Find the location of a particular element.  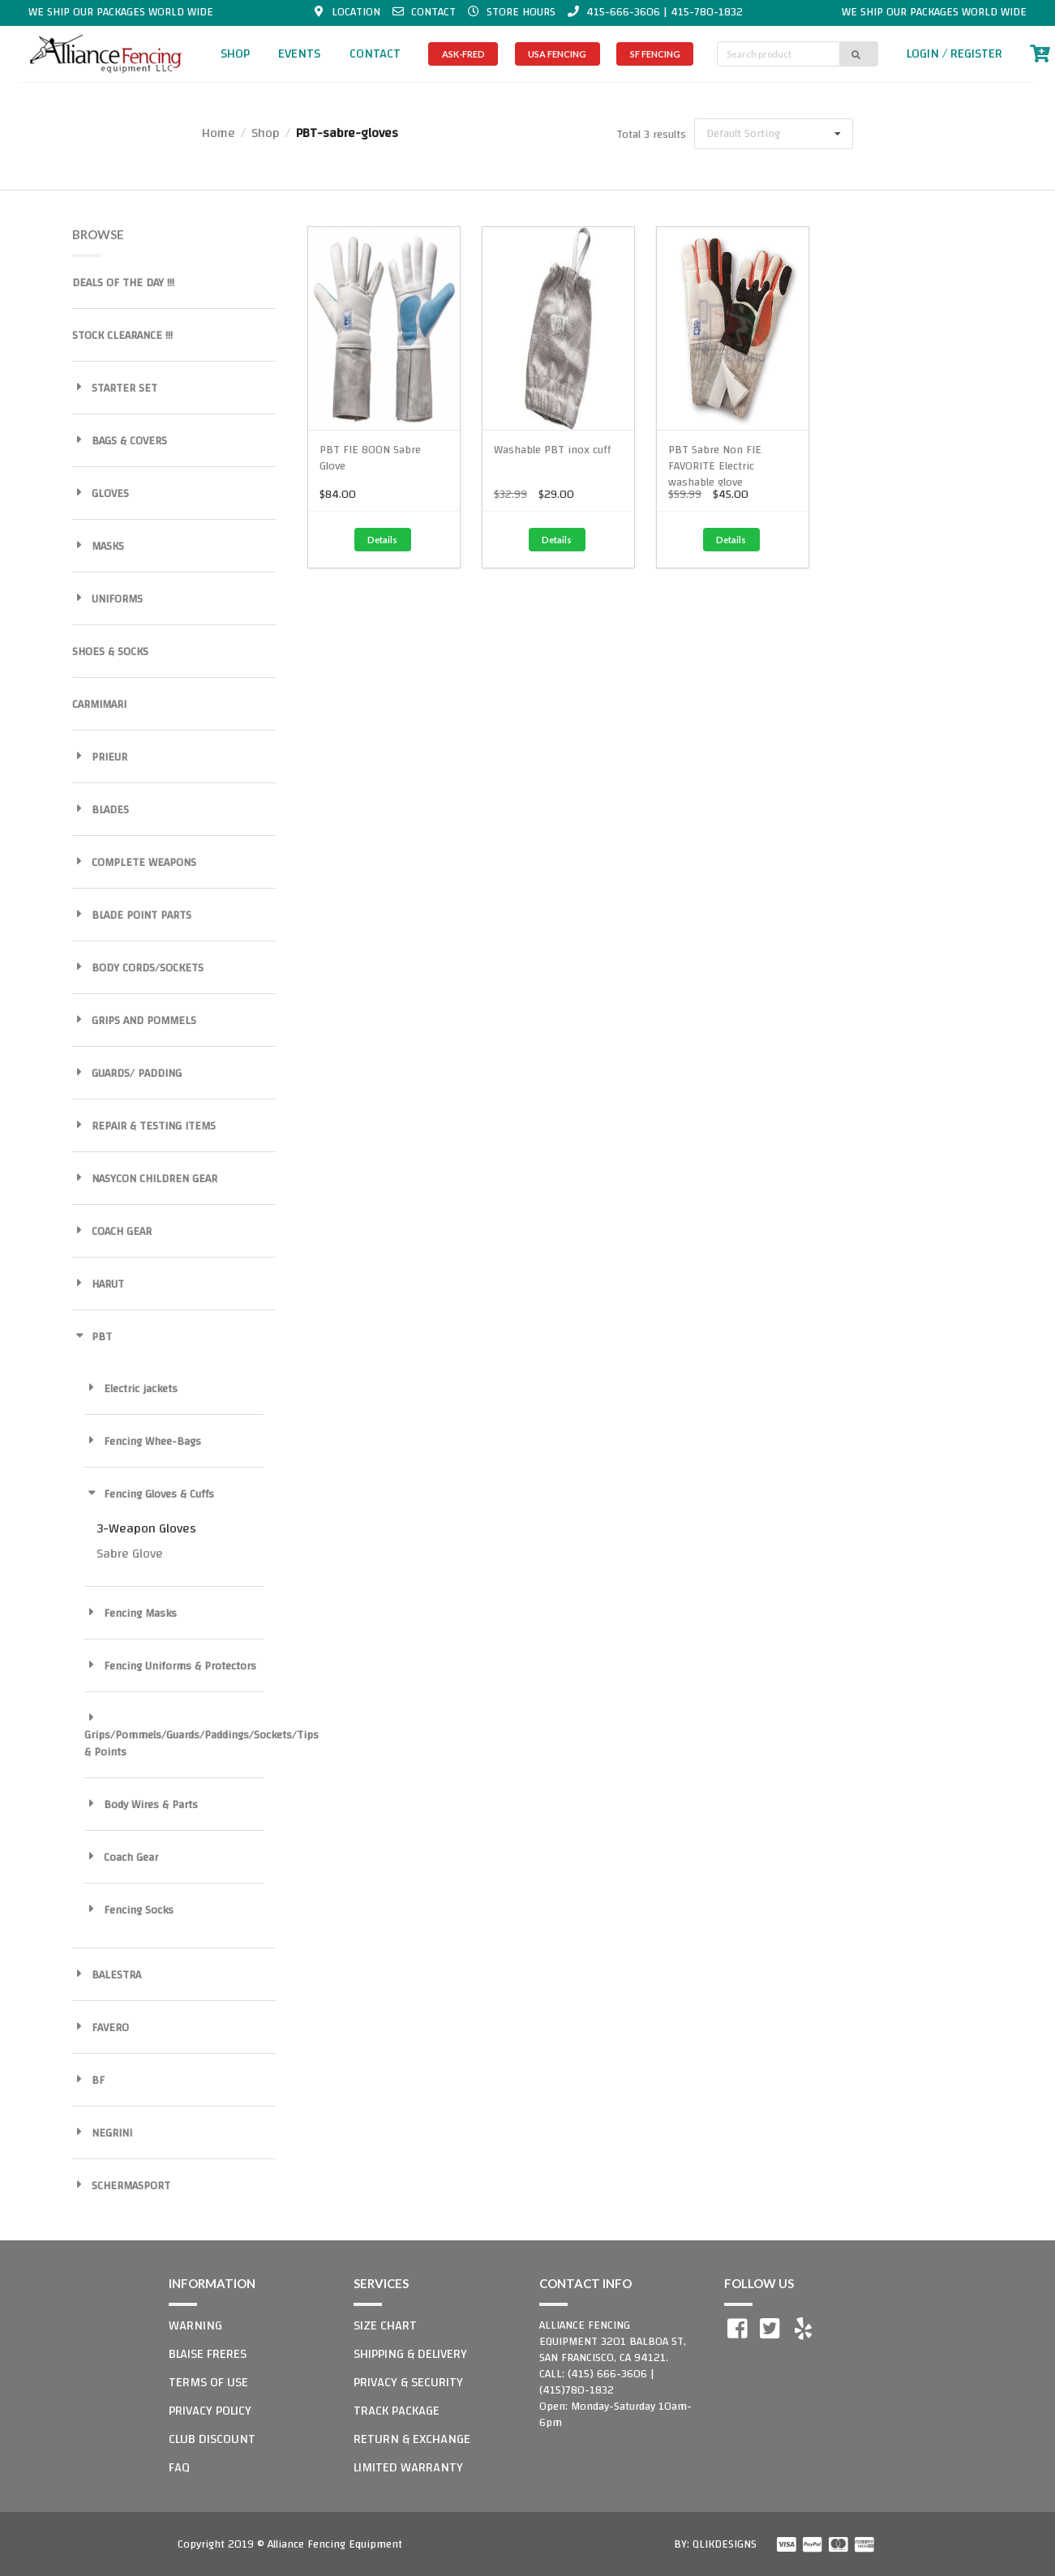

SF FENCING is located at coordinates (655, 54).